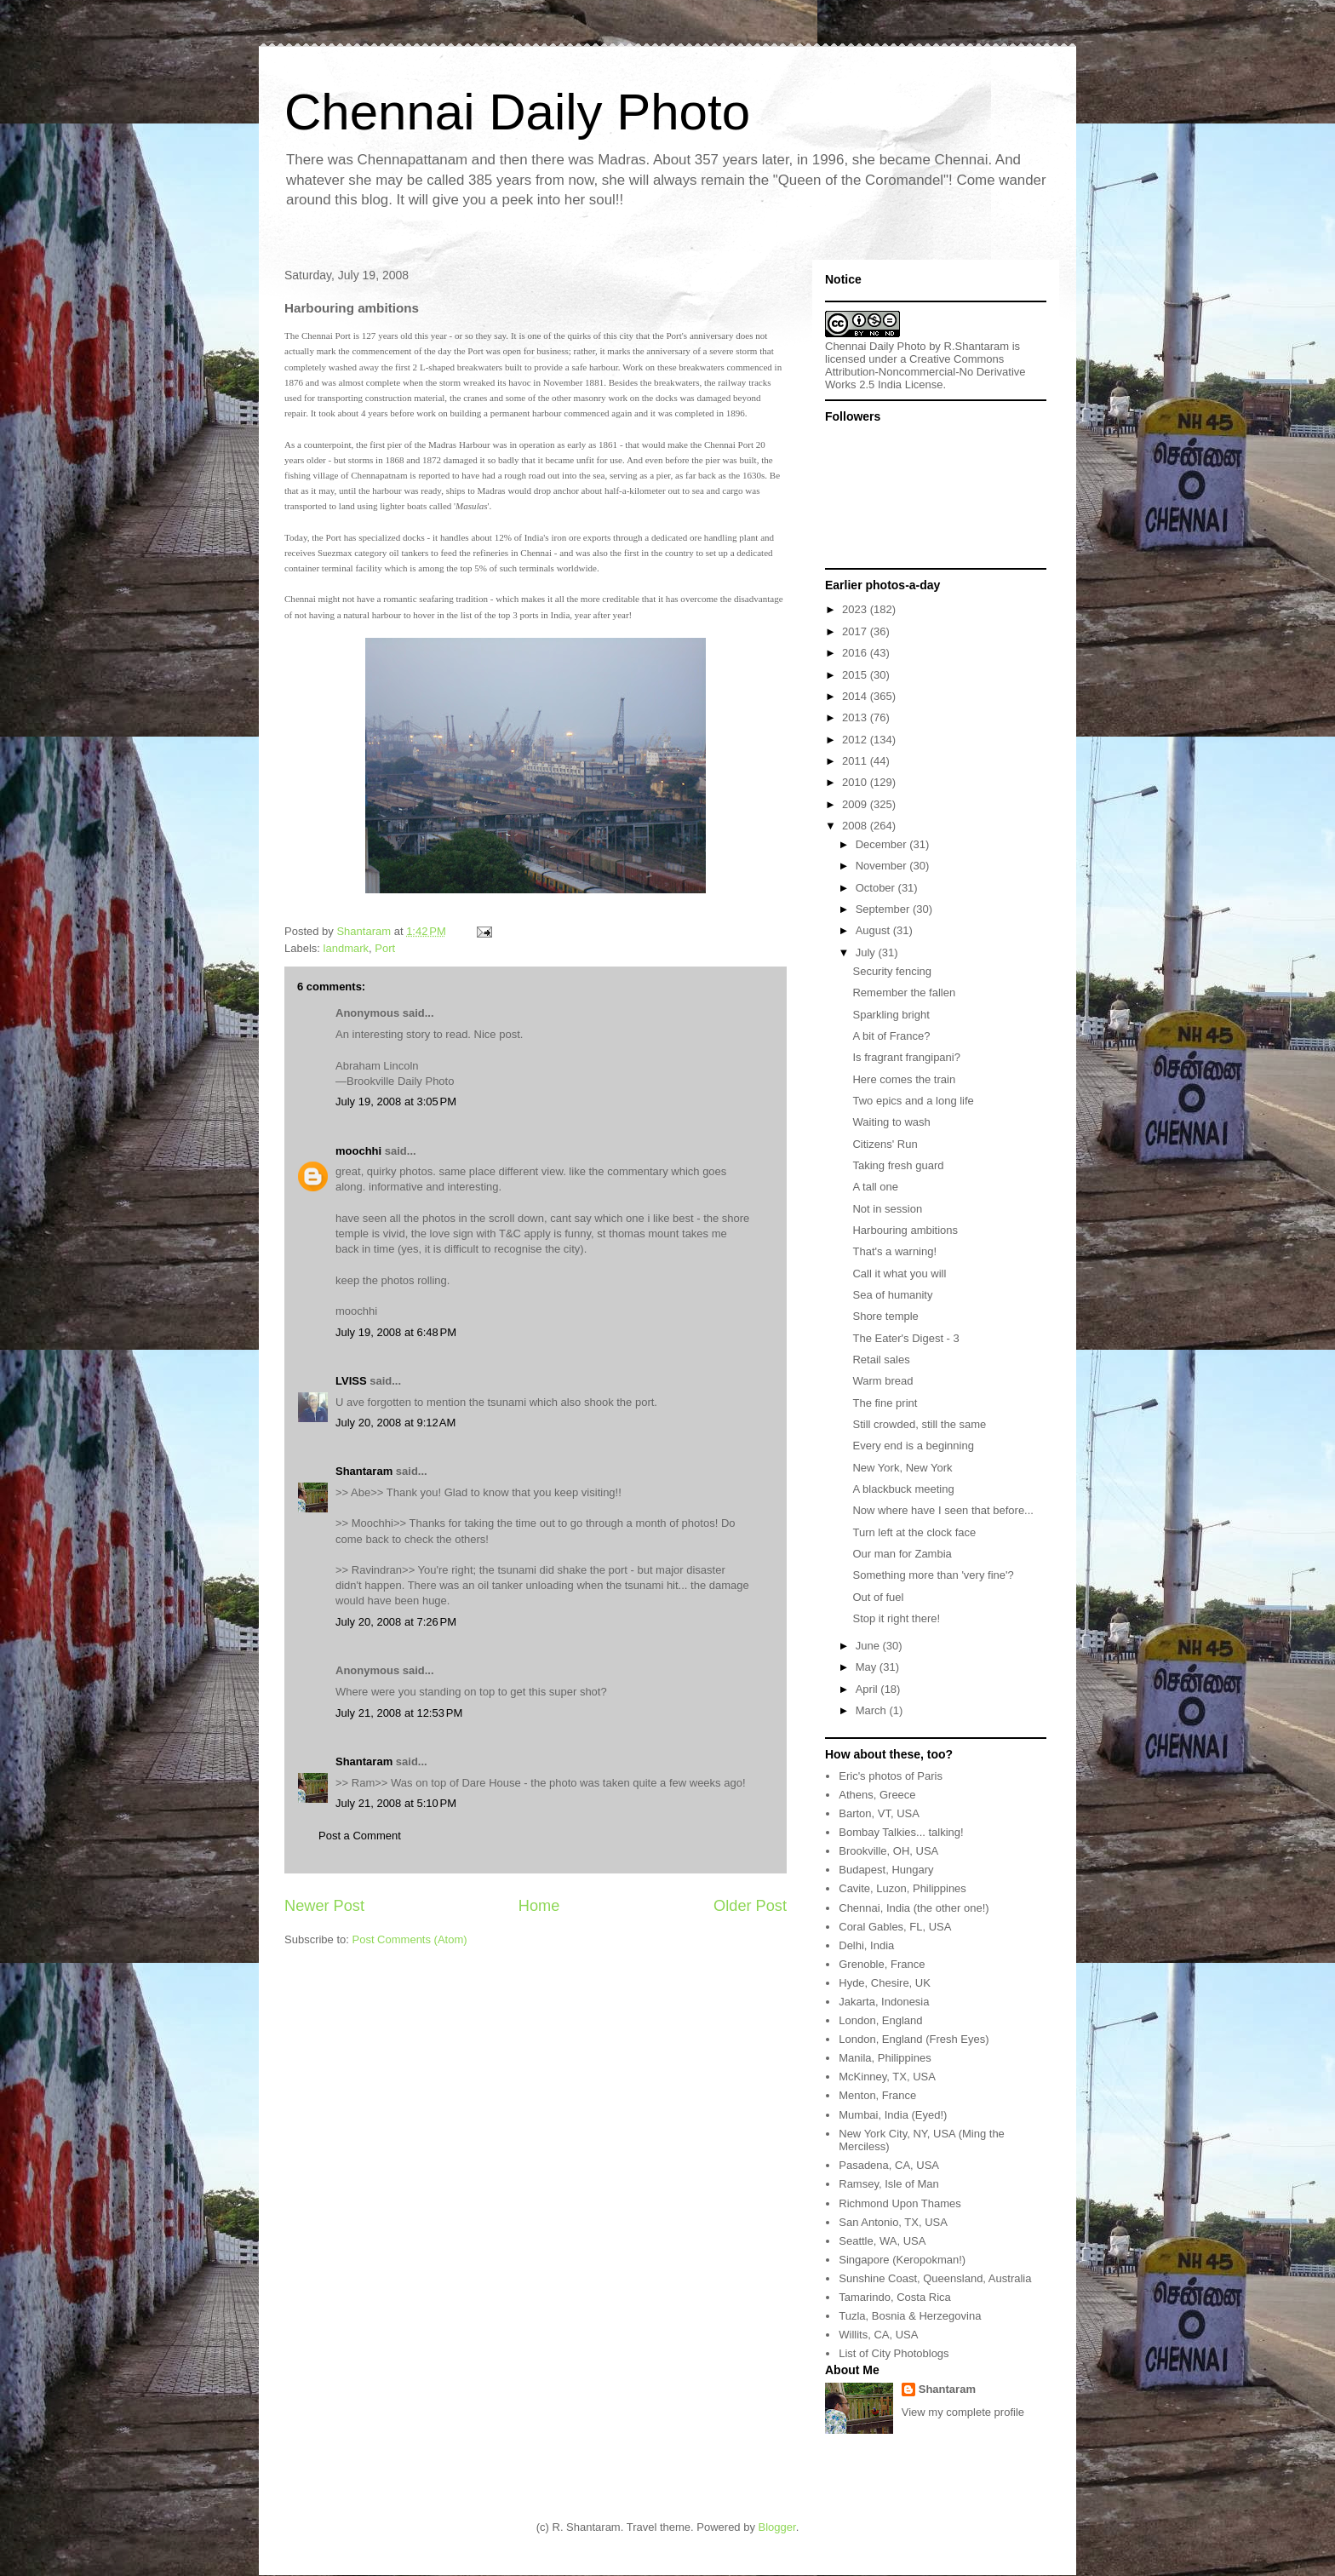 The image size is (1335, 2576). I want to click on Call it what you will, so click(899, 1273).